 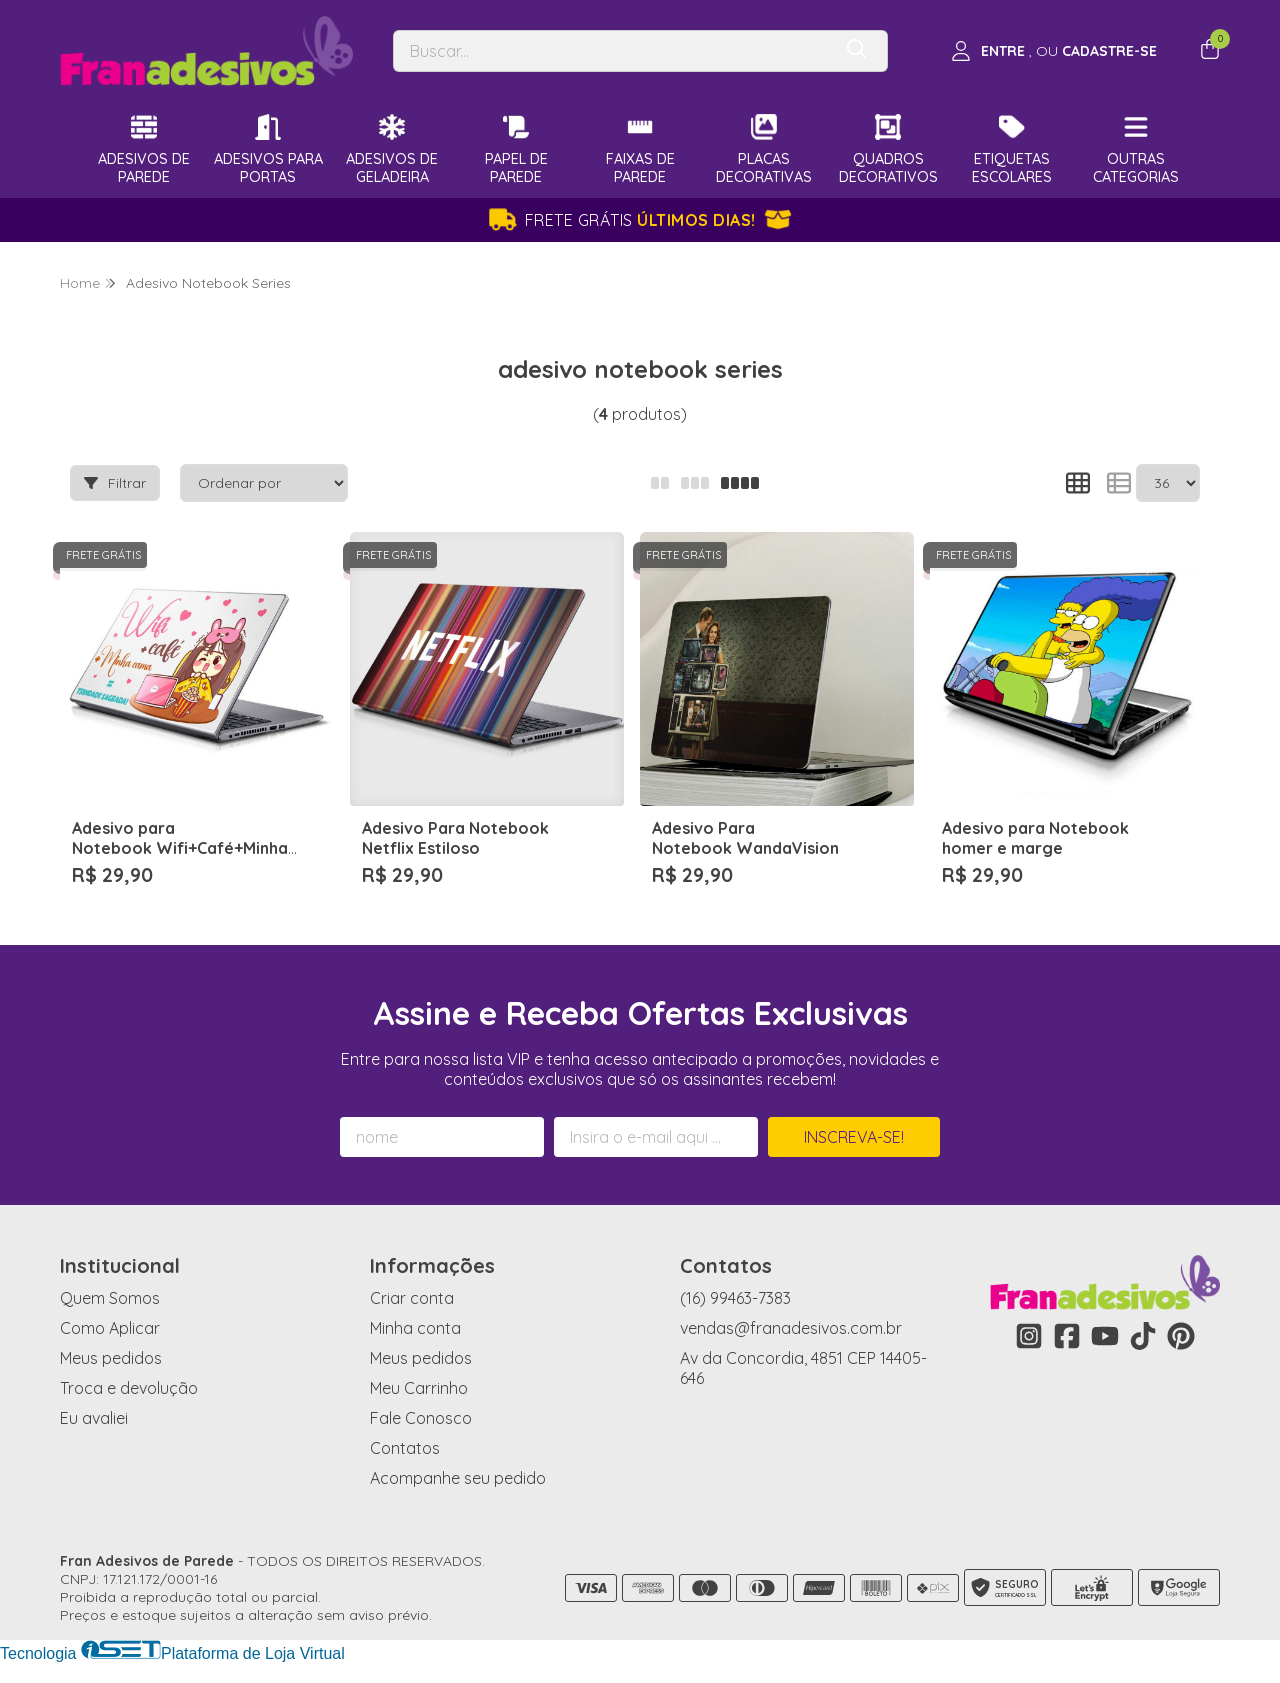 What do you see at coordinates (110, 1328) in the screenshot?
I see `Como Aplicar` at bounding box center [110, 1328].